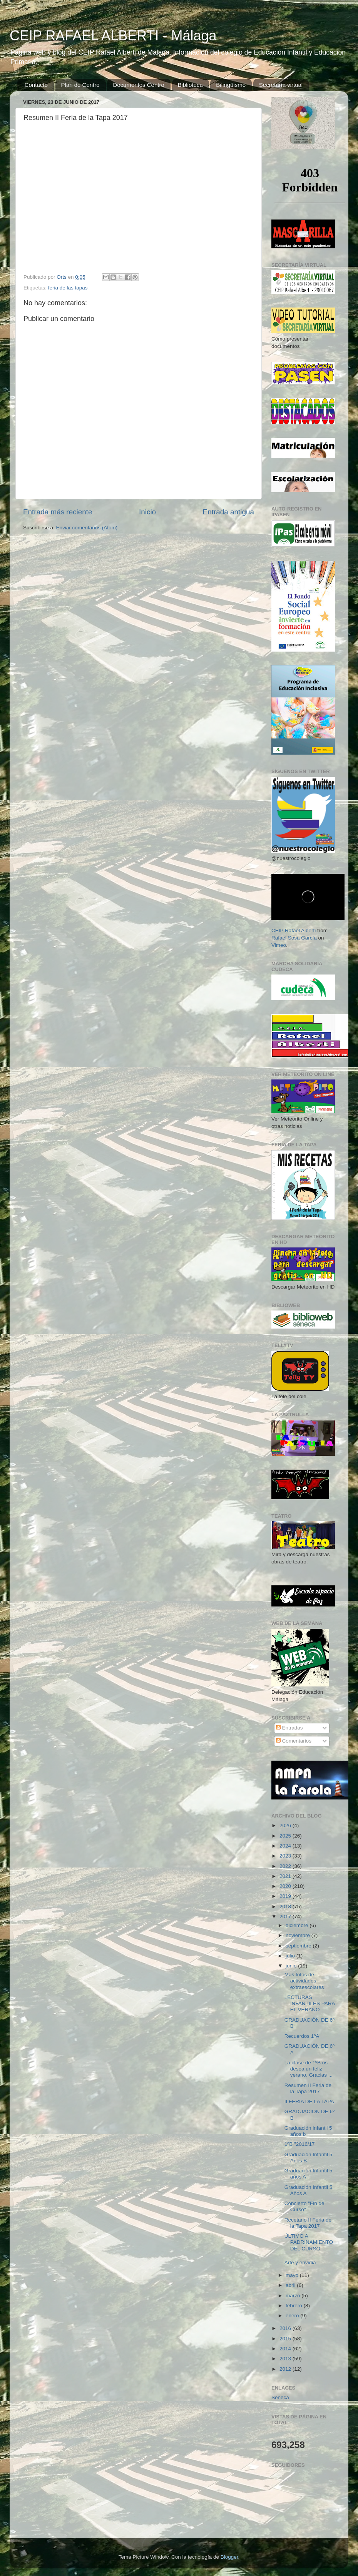 The width and height of the screenshot is (358, 2576). What do you see at coordinates (286, 1846) in the screenshot?
I see `2024` at bounding box center [286, 1846].